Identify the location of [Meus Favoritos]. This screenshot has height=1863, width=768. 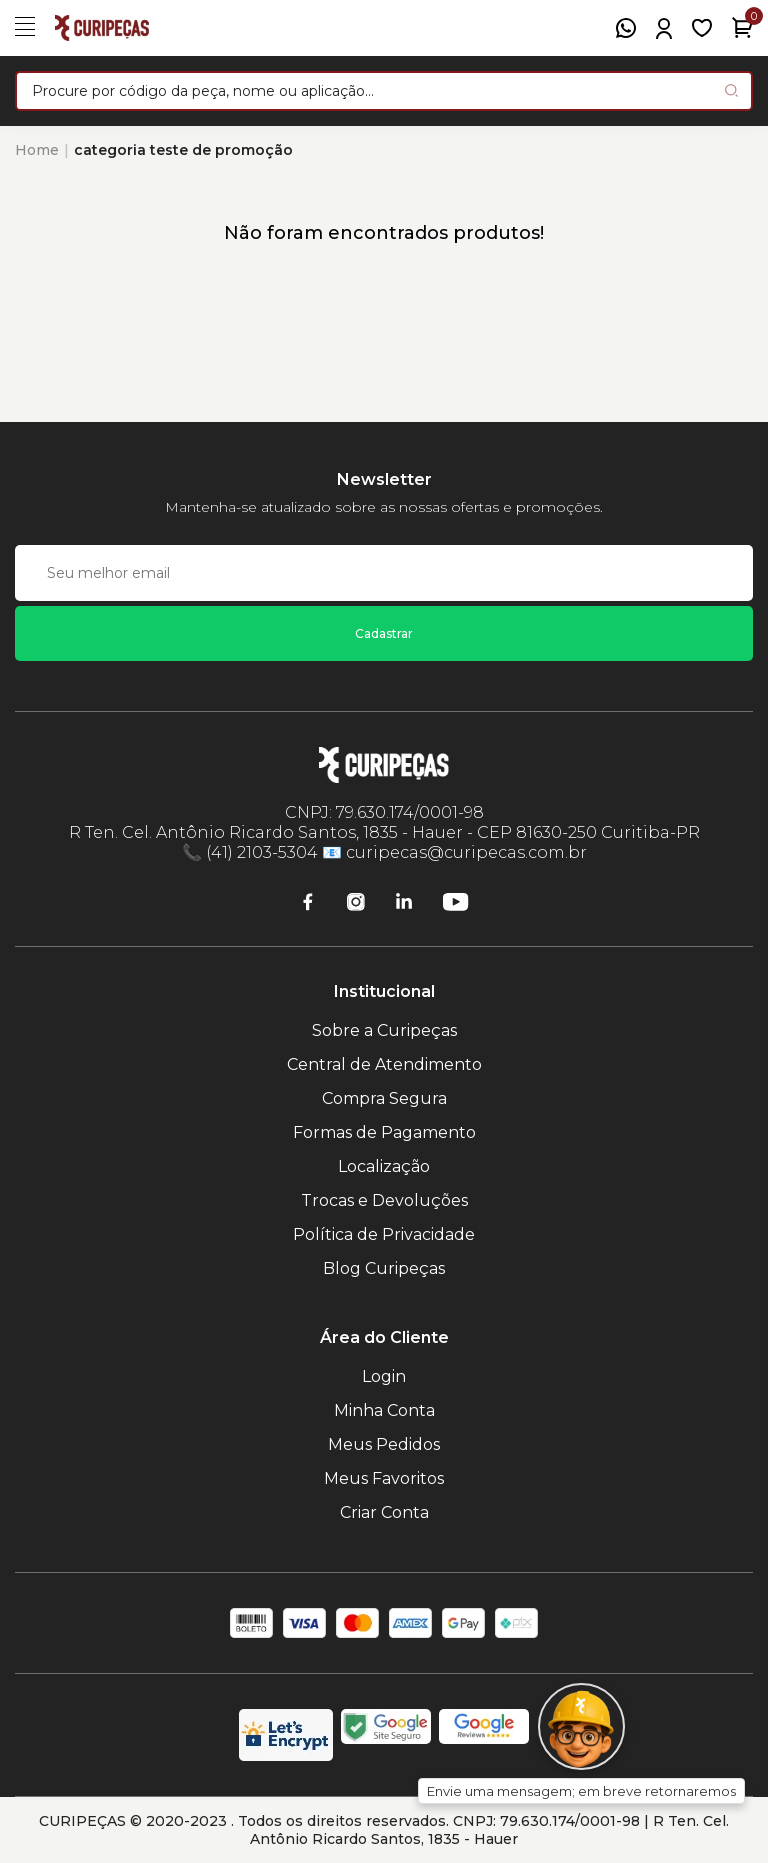
(702, 28).